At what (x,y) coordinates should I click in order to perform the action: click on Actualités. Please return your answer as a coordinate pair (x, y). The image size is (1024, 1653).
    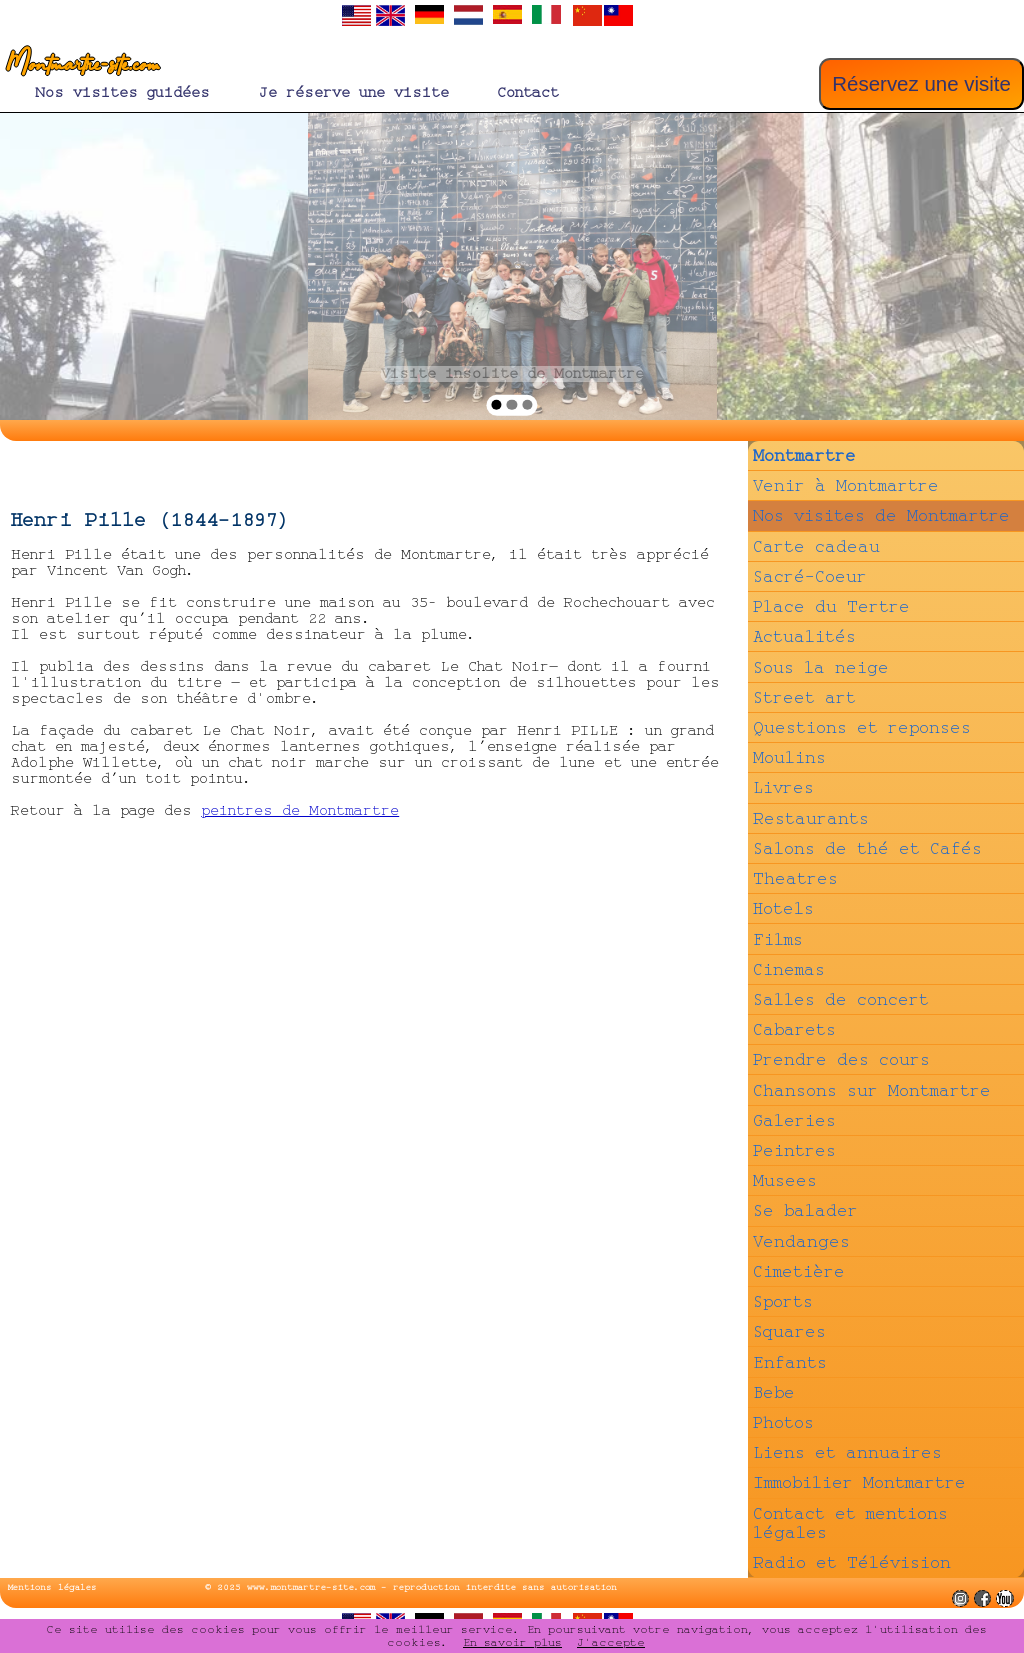
    Looking at the image, I should click on (804, 636).